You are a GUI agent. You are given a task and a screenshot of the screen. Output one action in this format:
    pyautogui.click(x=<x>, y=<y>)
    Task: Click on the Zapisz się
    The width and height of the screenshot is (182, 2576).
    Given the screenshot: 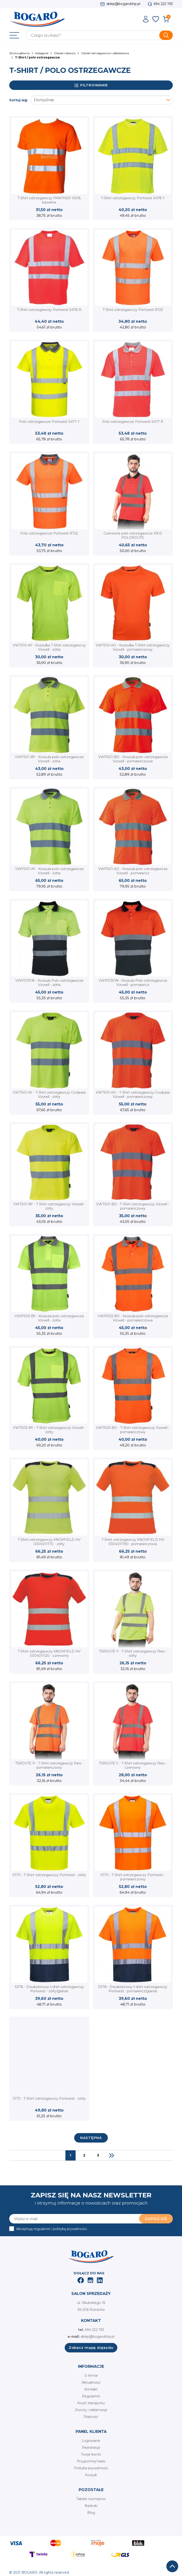 What is the action you would take?
    pyautogui.click(x=156, y=2218)
    